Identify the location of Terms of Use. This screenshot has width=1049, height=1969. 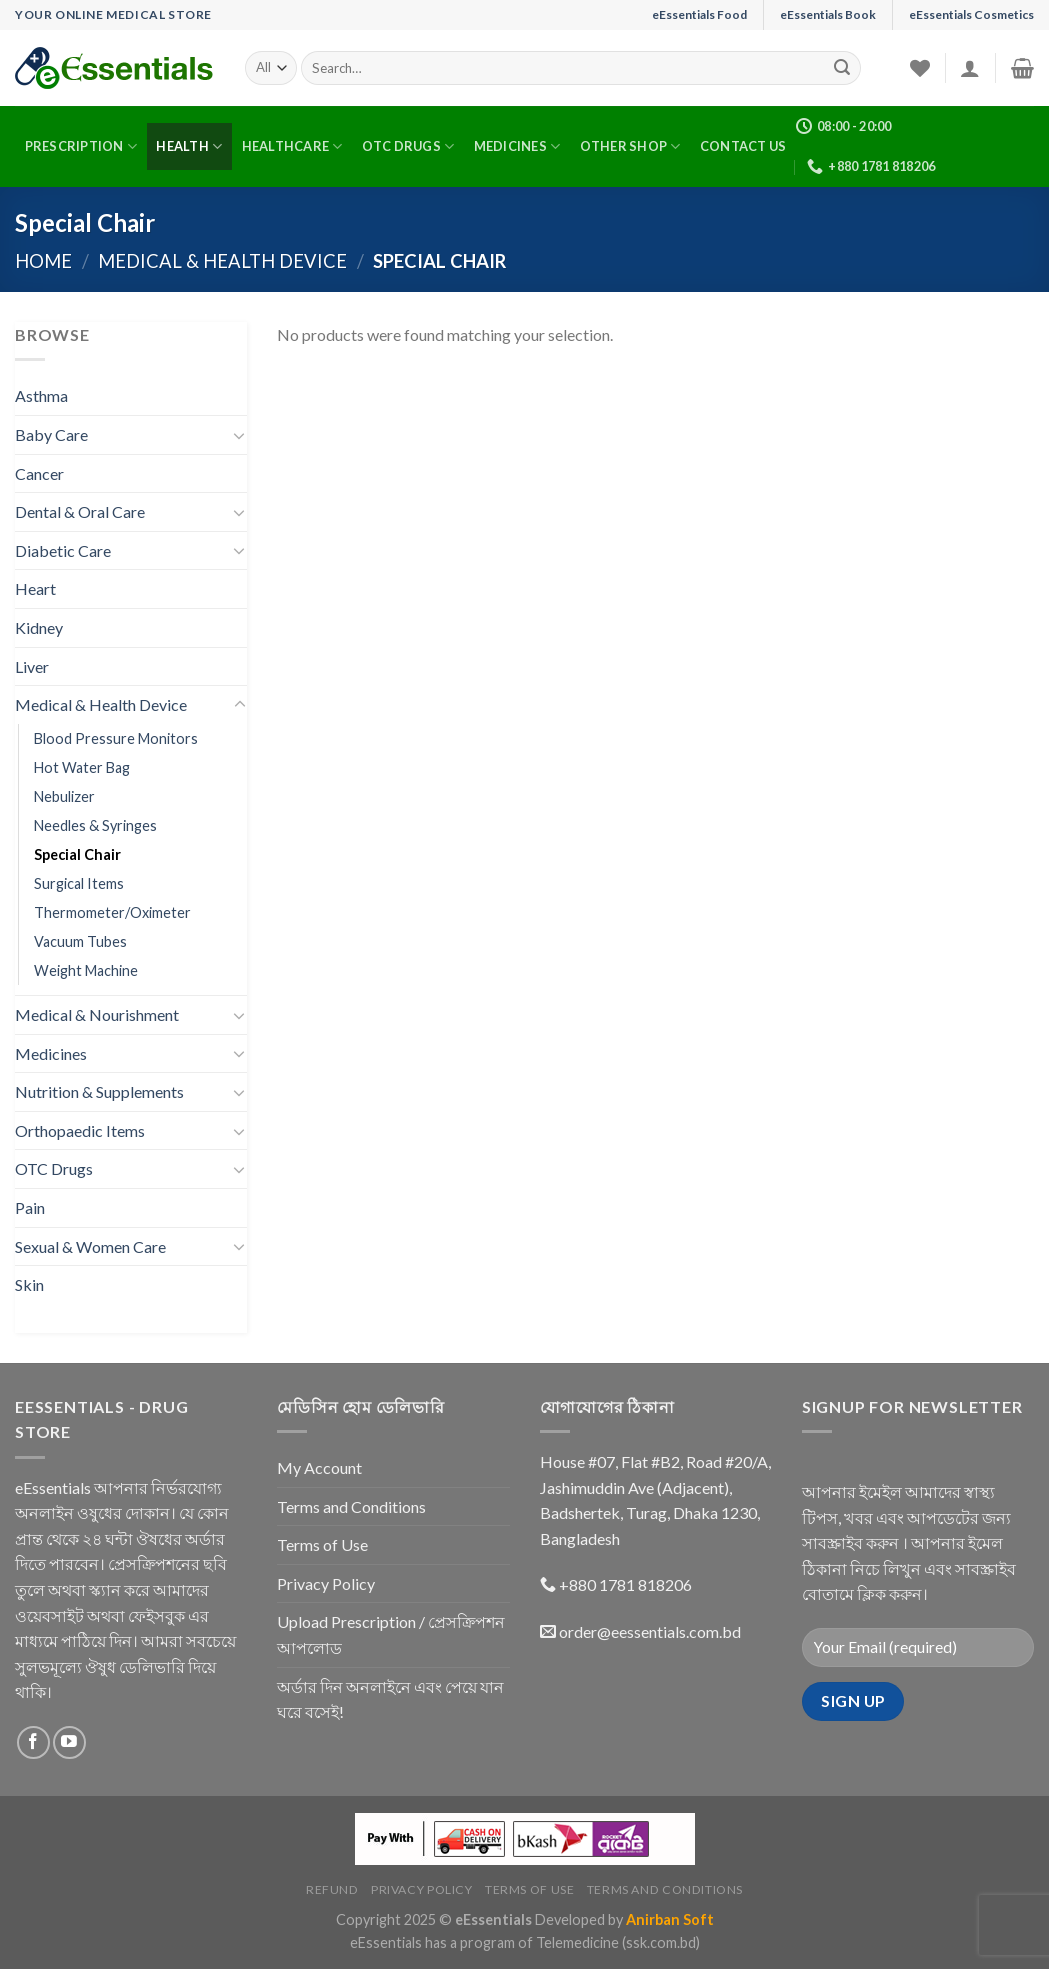
(322, 1544).